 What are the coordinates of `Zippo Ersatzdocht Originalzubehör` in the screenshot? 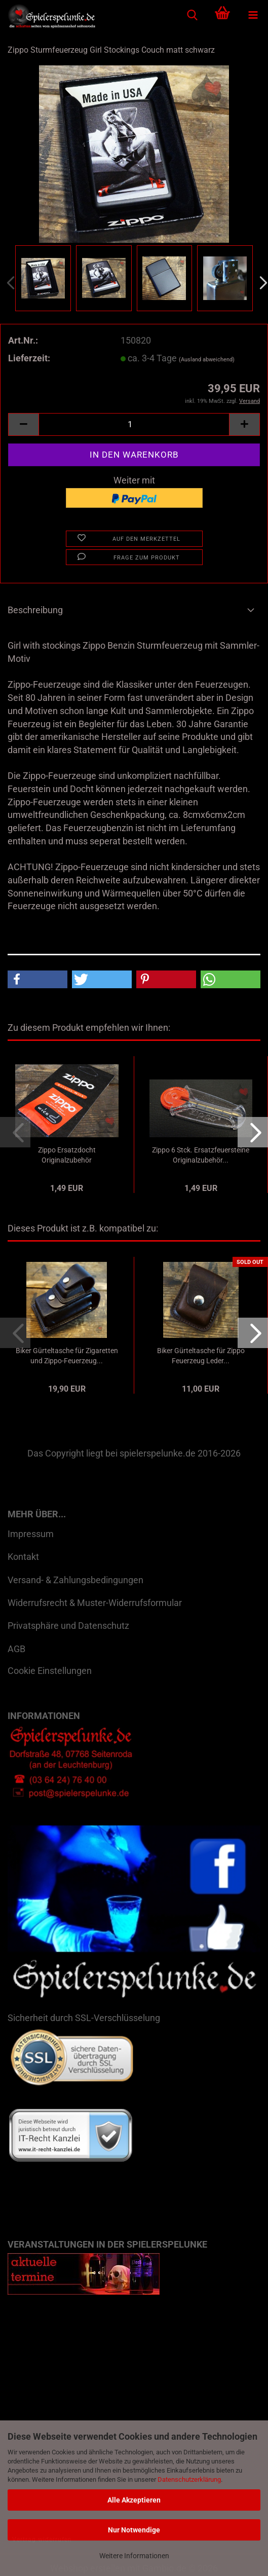 It's located at (67, 1155).